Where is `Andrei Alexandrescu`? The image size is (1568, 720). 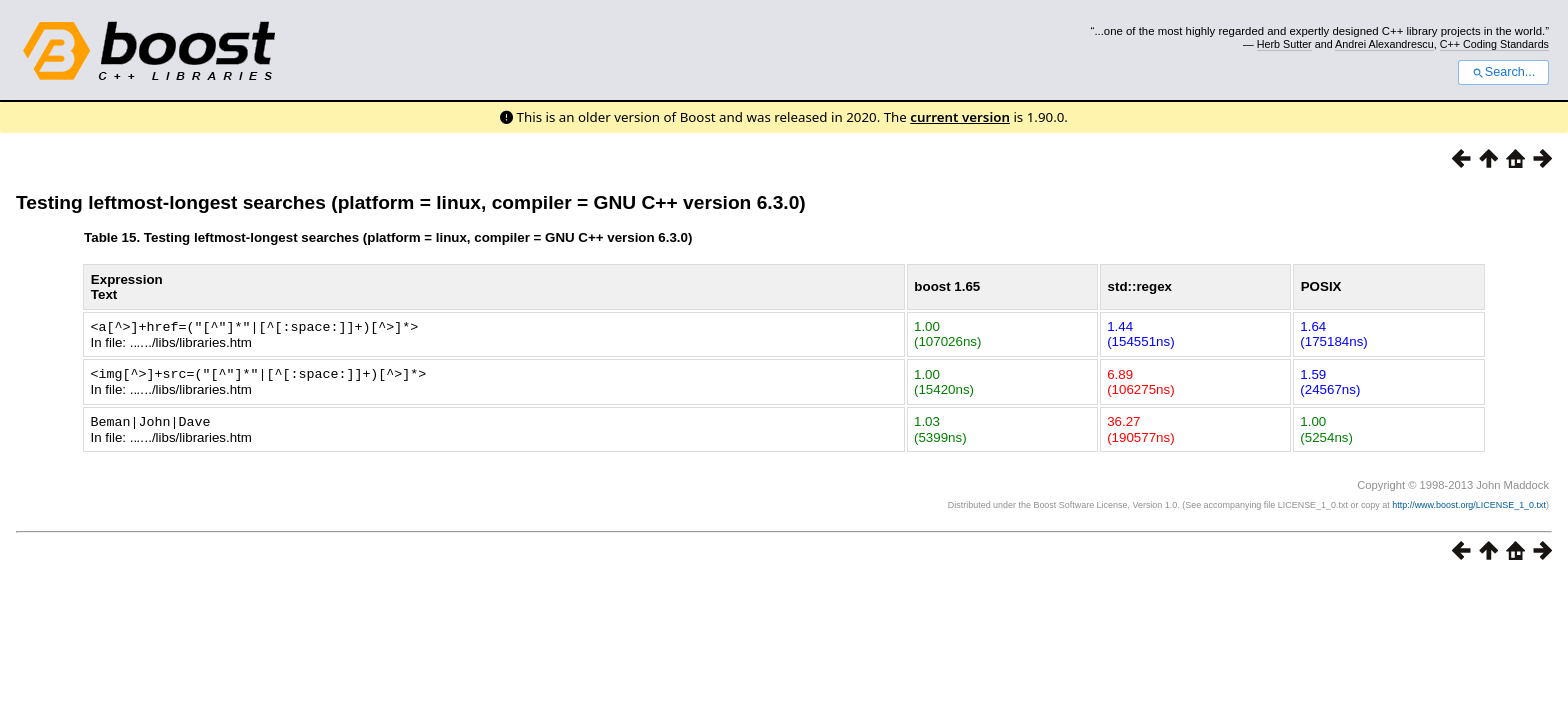
Andrei Alexandrescu is located at coordinates (1384, 44).